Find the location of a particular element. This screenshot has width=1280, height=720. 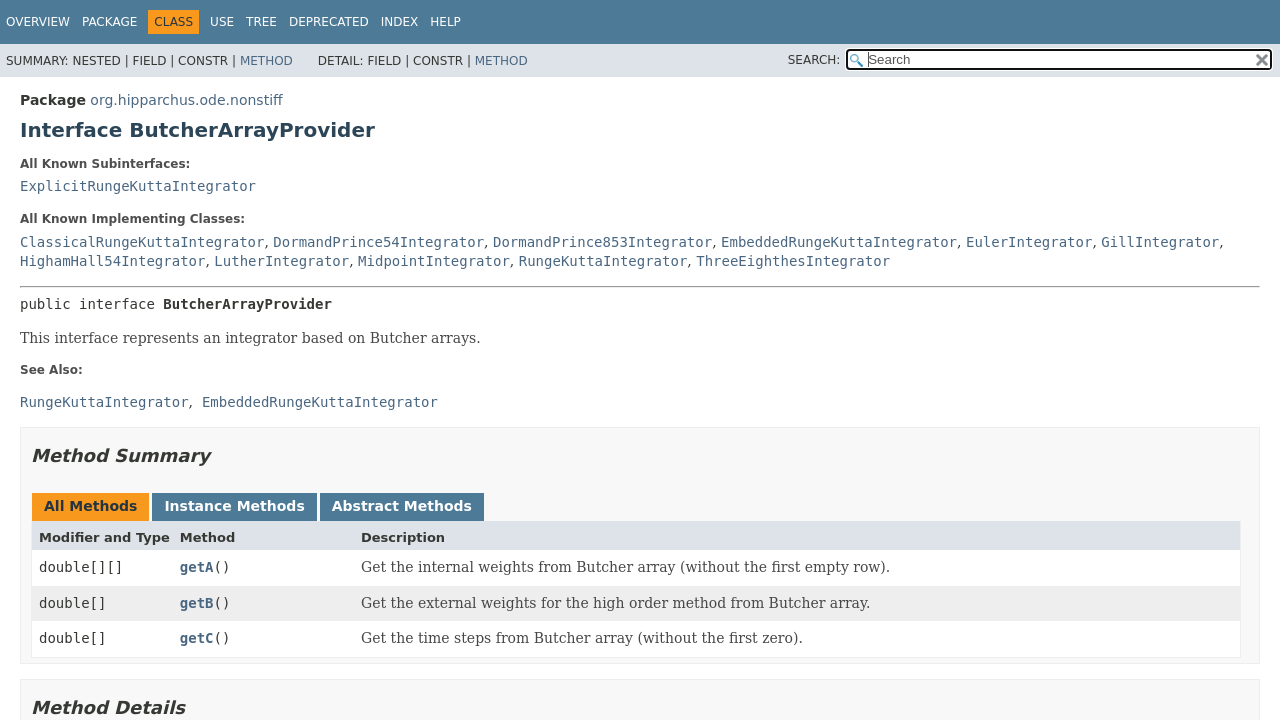

Method is located at coordinates (266, 61).